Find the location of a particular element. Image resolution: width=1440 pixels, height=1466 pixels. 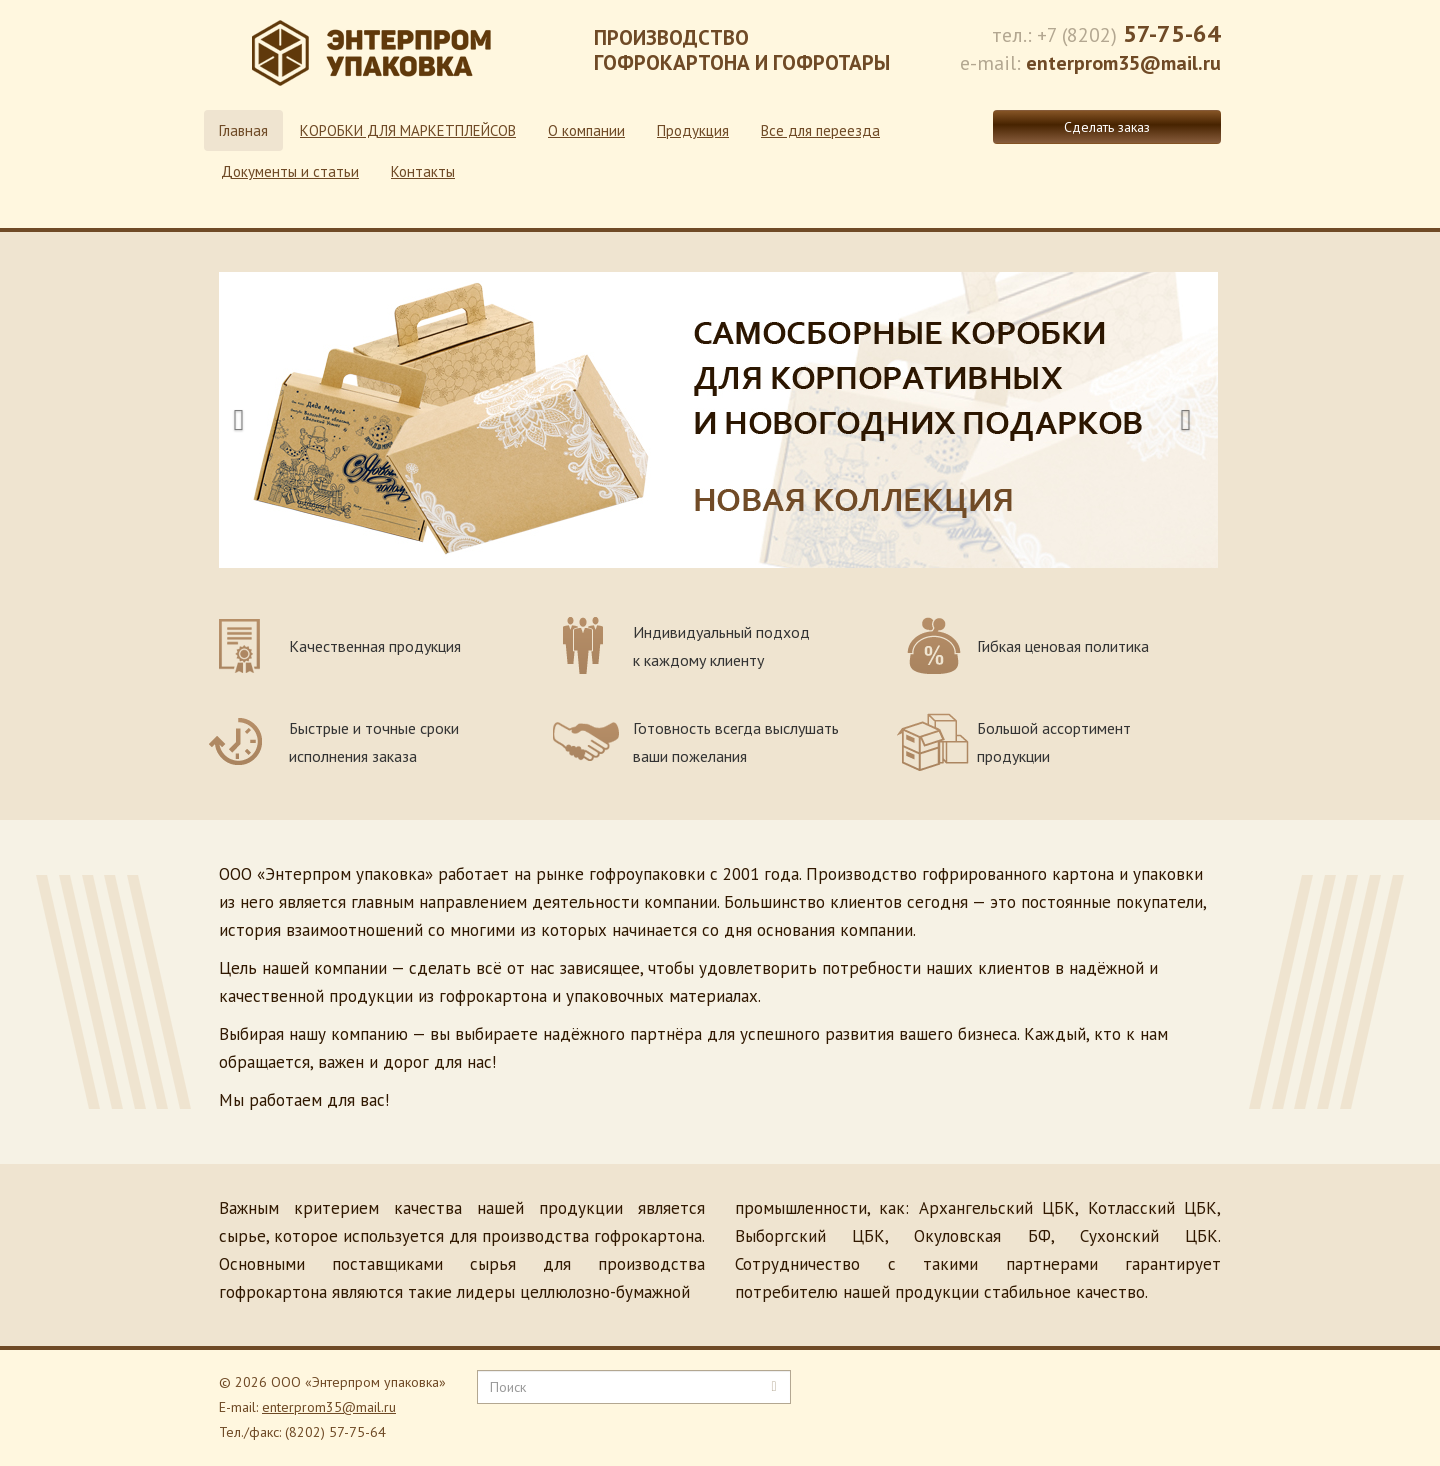

Энтерпром - производство гофрокартона и гофротары is located at coordinates (374, 60).